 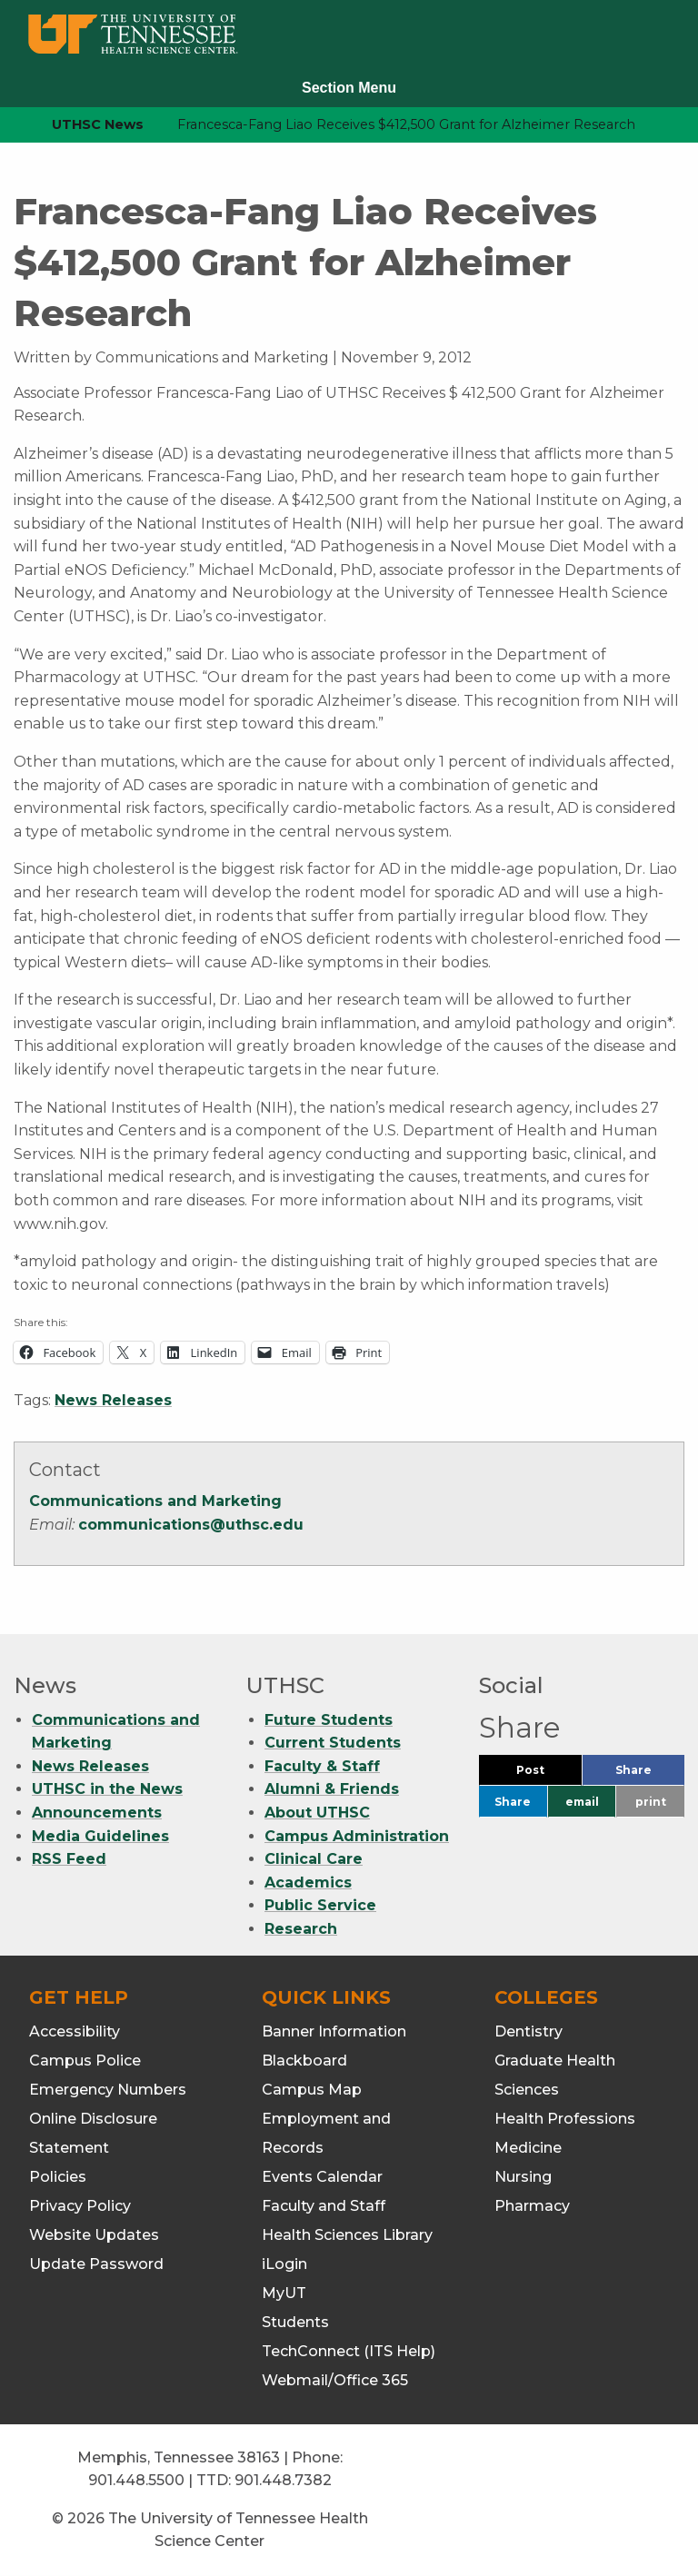 What do you see at coordinates (323, 2205) in the screenshot?
I see `Faculty and Staff` at bounding box center [323, 2205].